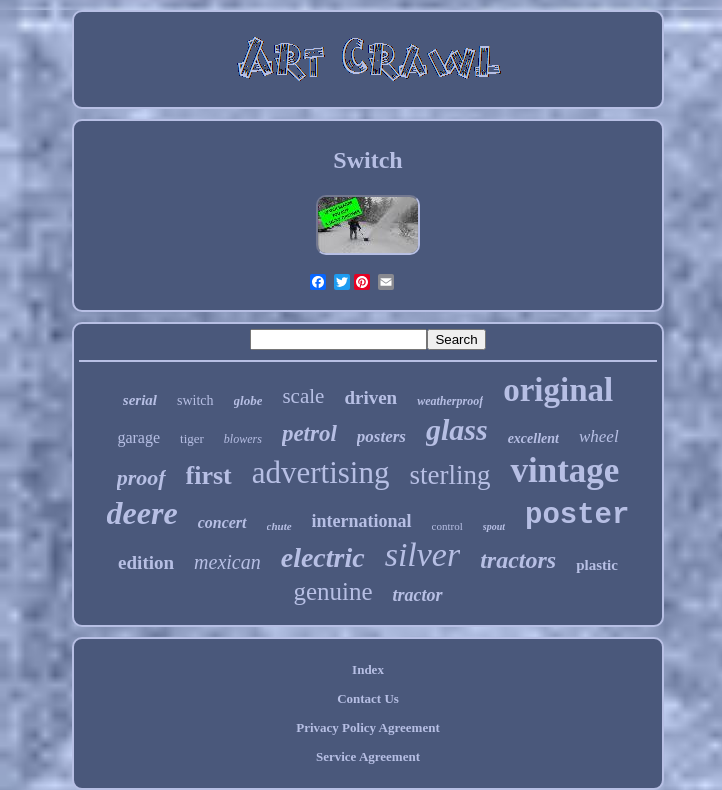 The image size is (722, 790). I want to click on tractor, so click(418, 595).